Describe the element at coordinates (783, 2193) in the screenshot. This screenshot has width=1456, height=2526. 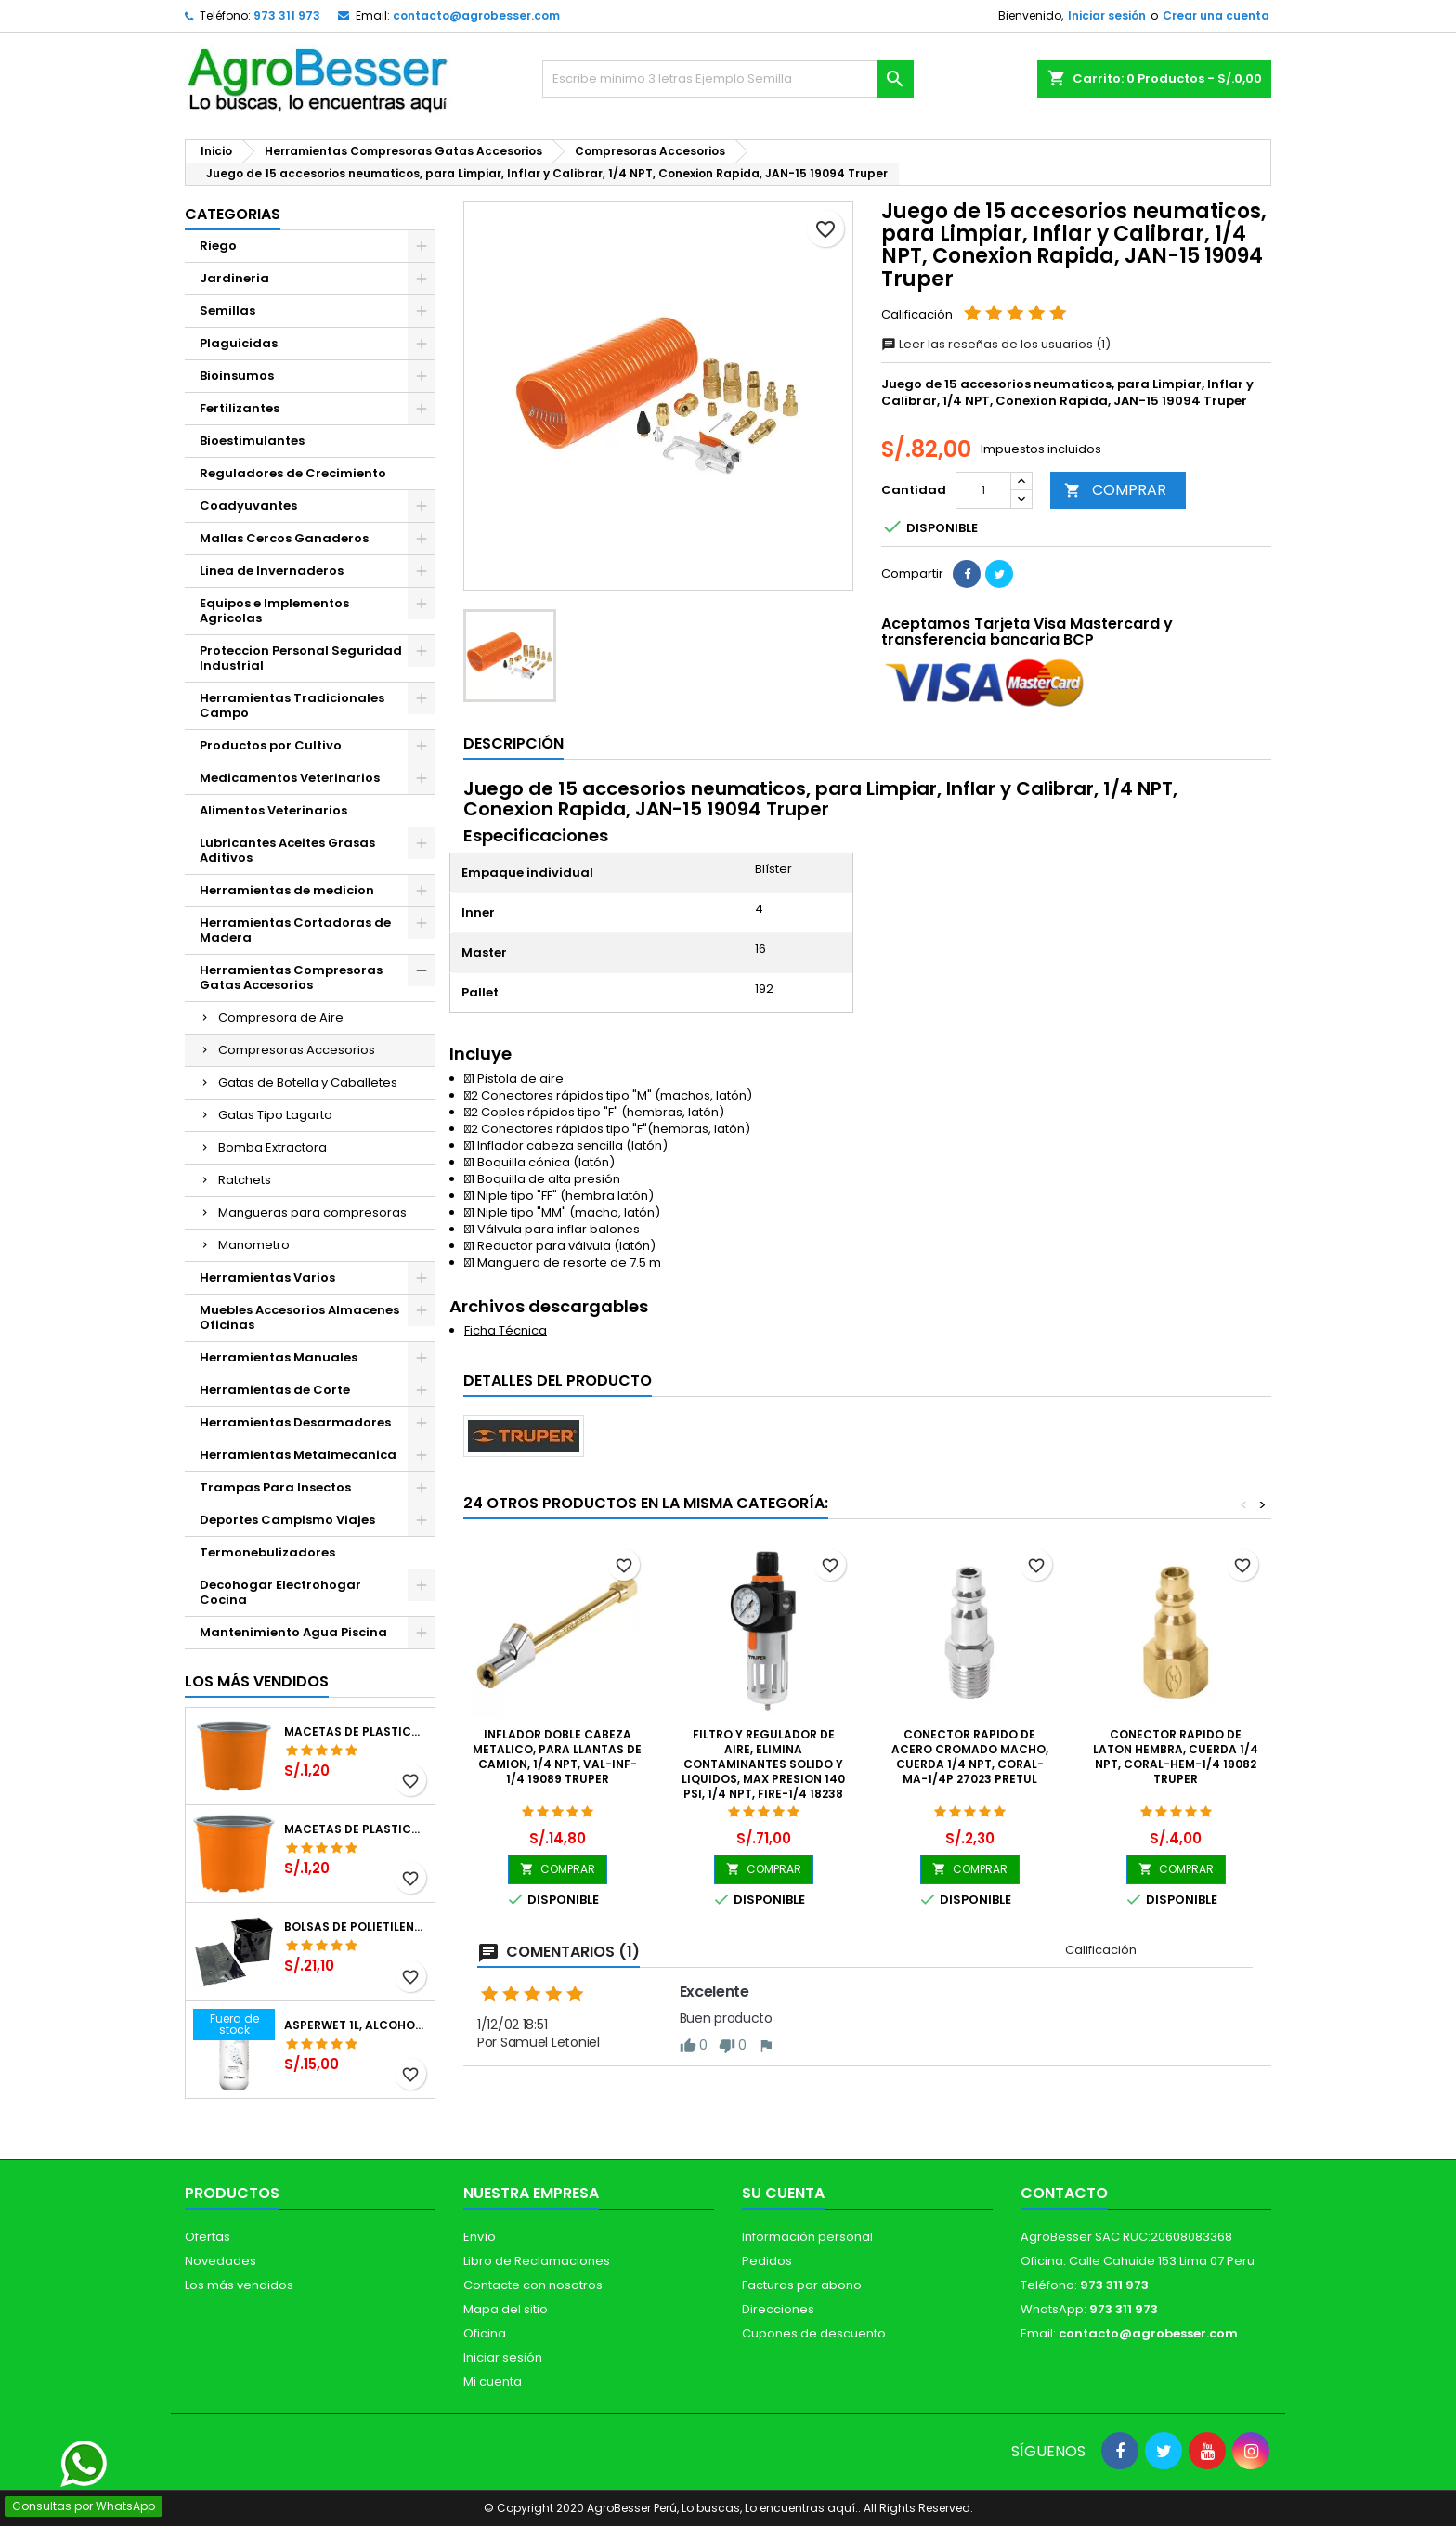
I see `Su cuenta` at that location.